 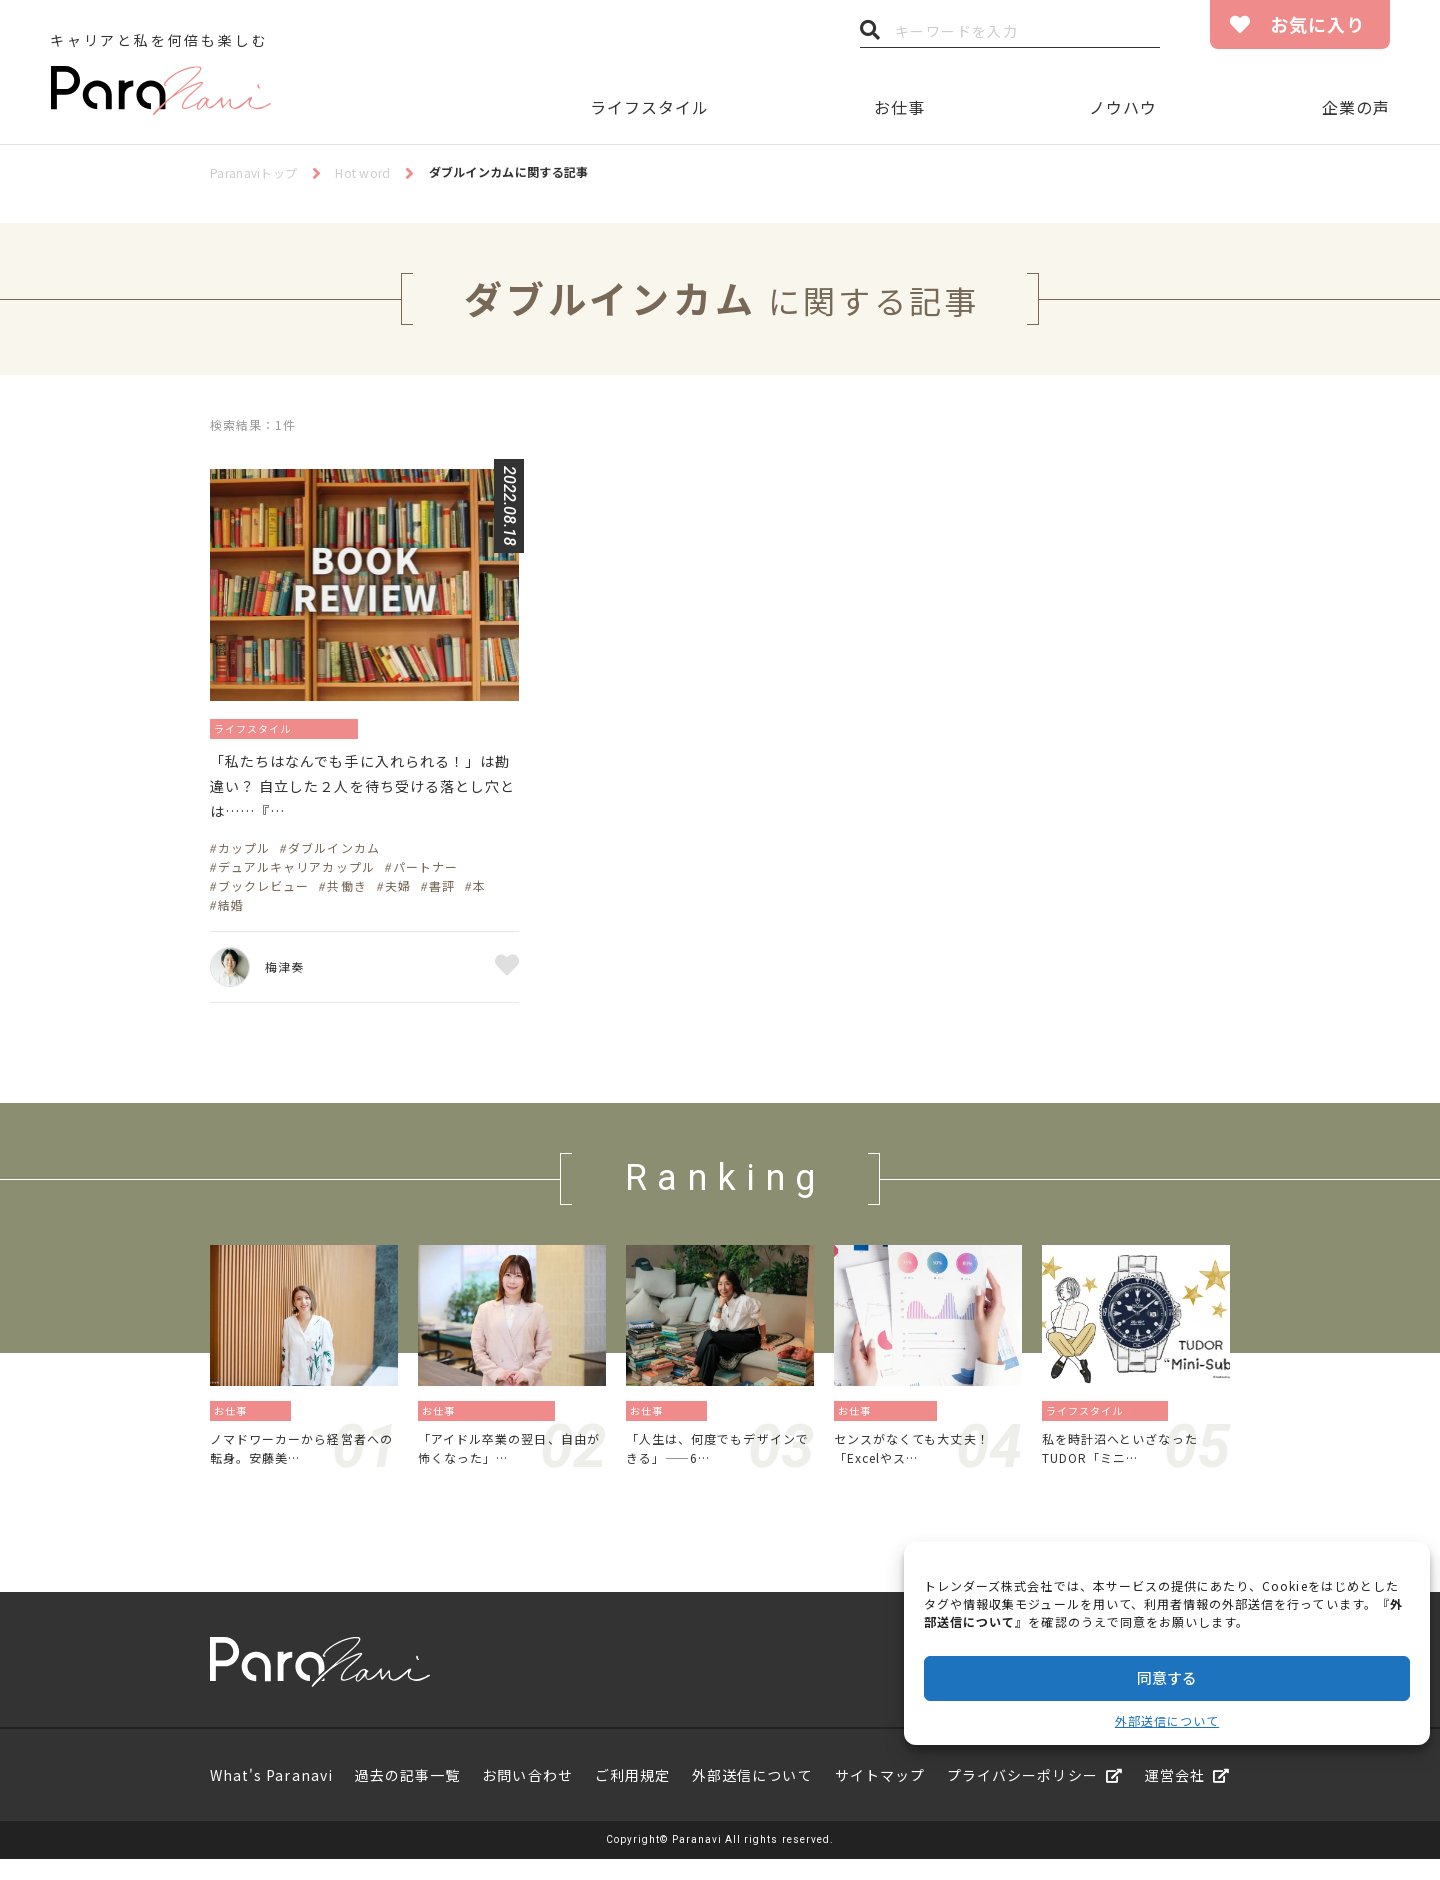 I want to click on センスがなくても大丈夫！「Excelやス…, so click(x=924, y=1465).